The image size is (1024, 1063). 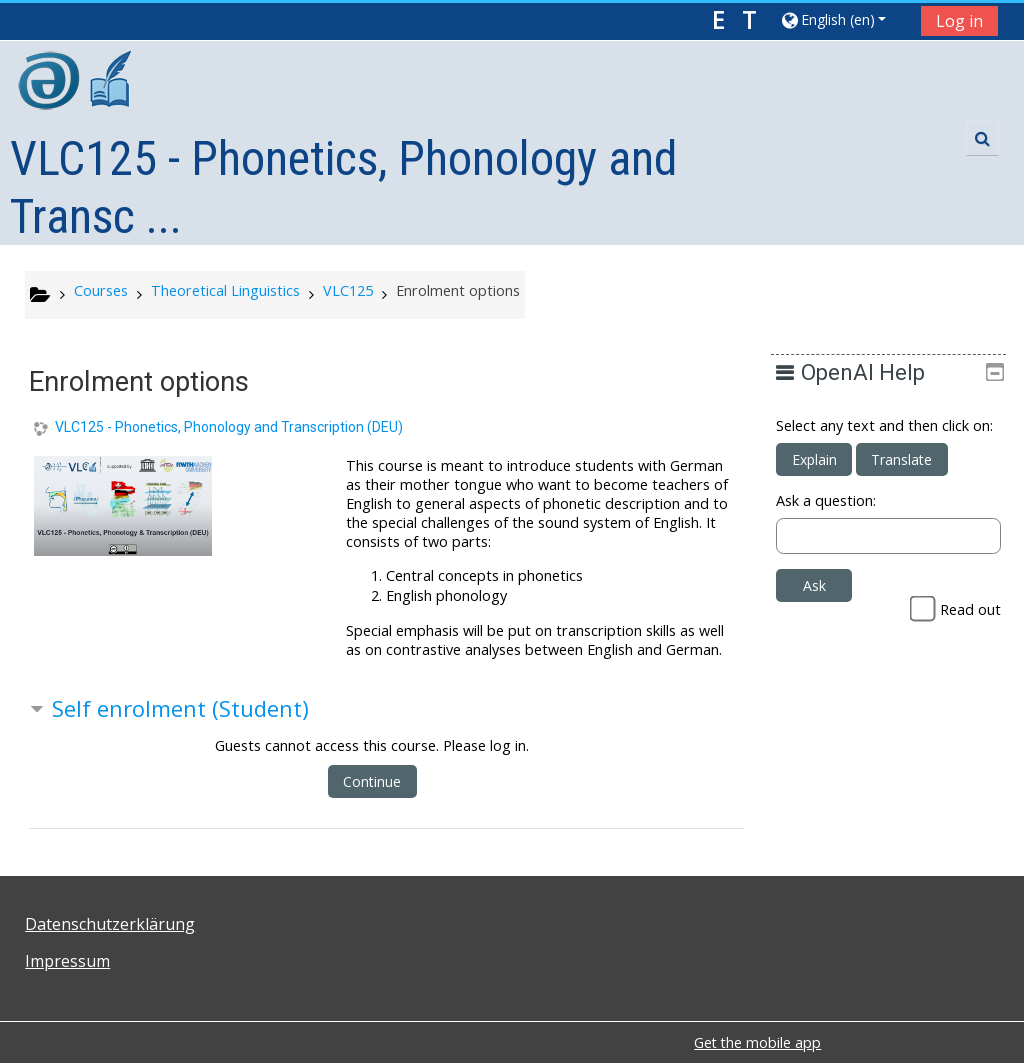 What do you see at coordinates (757, 1042) in the screenshot?
I see `Get the mobile app` at bounding box center [757, 1042].